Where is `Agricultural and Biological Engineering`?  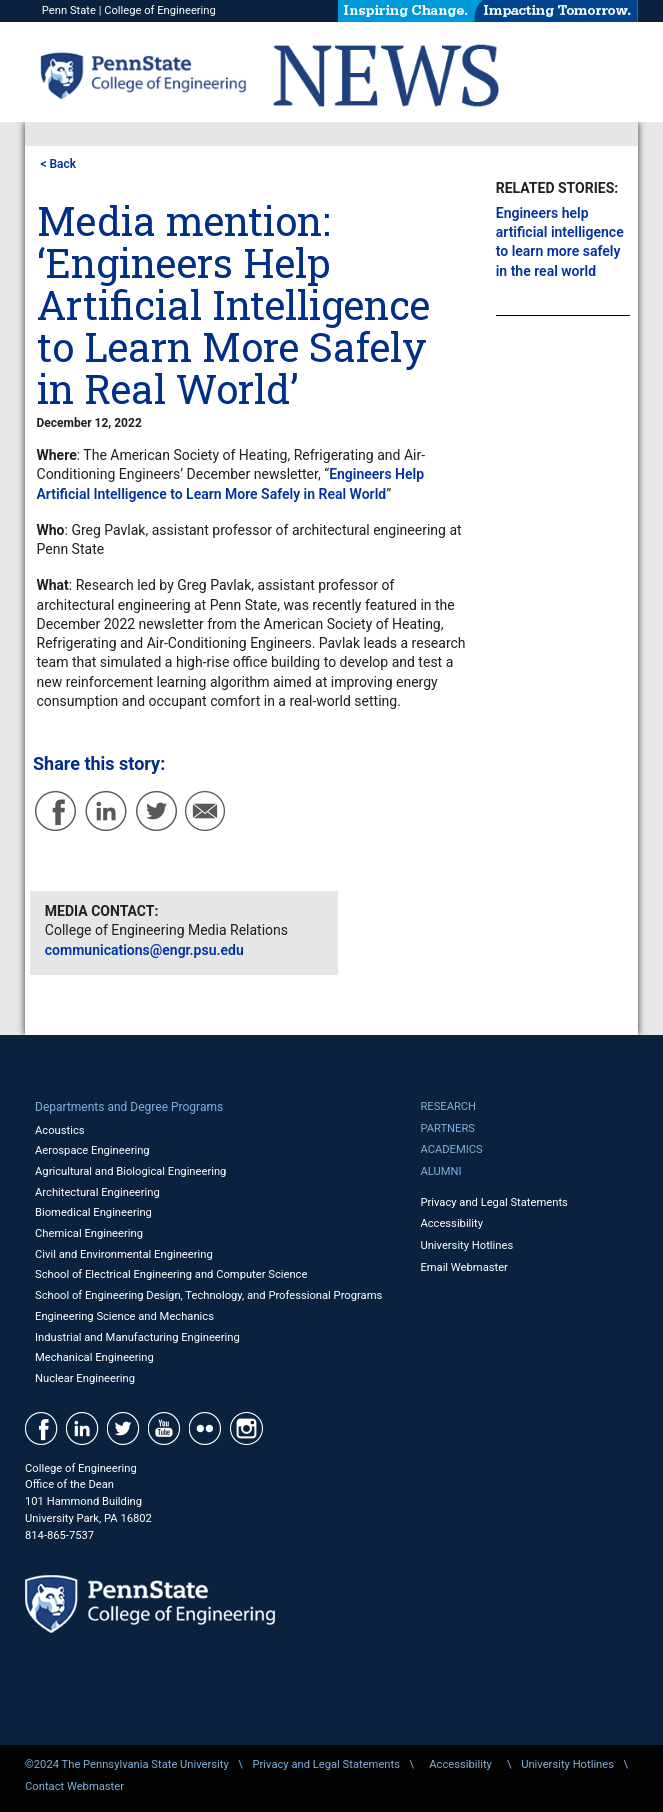
Agricultural and Biological Engineering is located at coordinates (130, 1171).